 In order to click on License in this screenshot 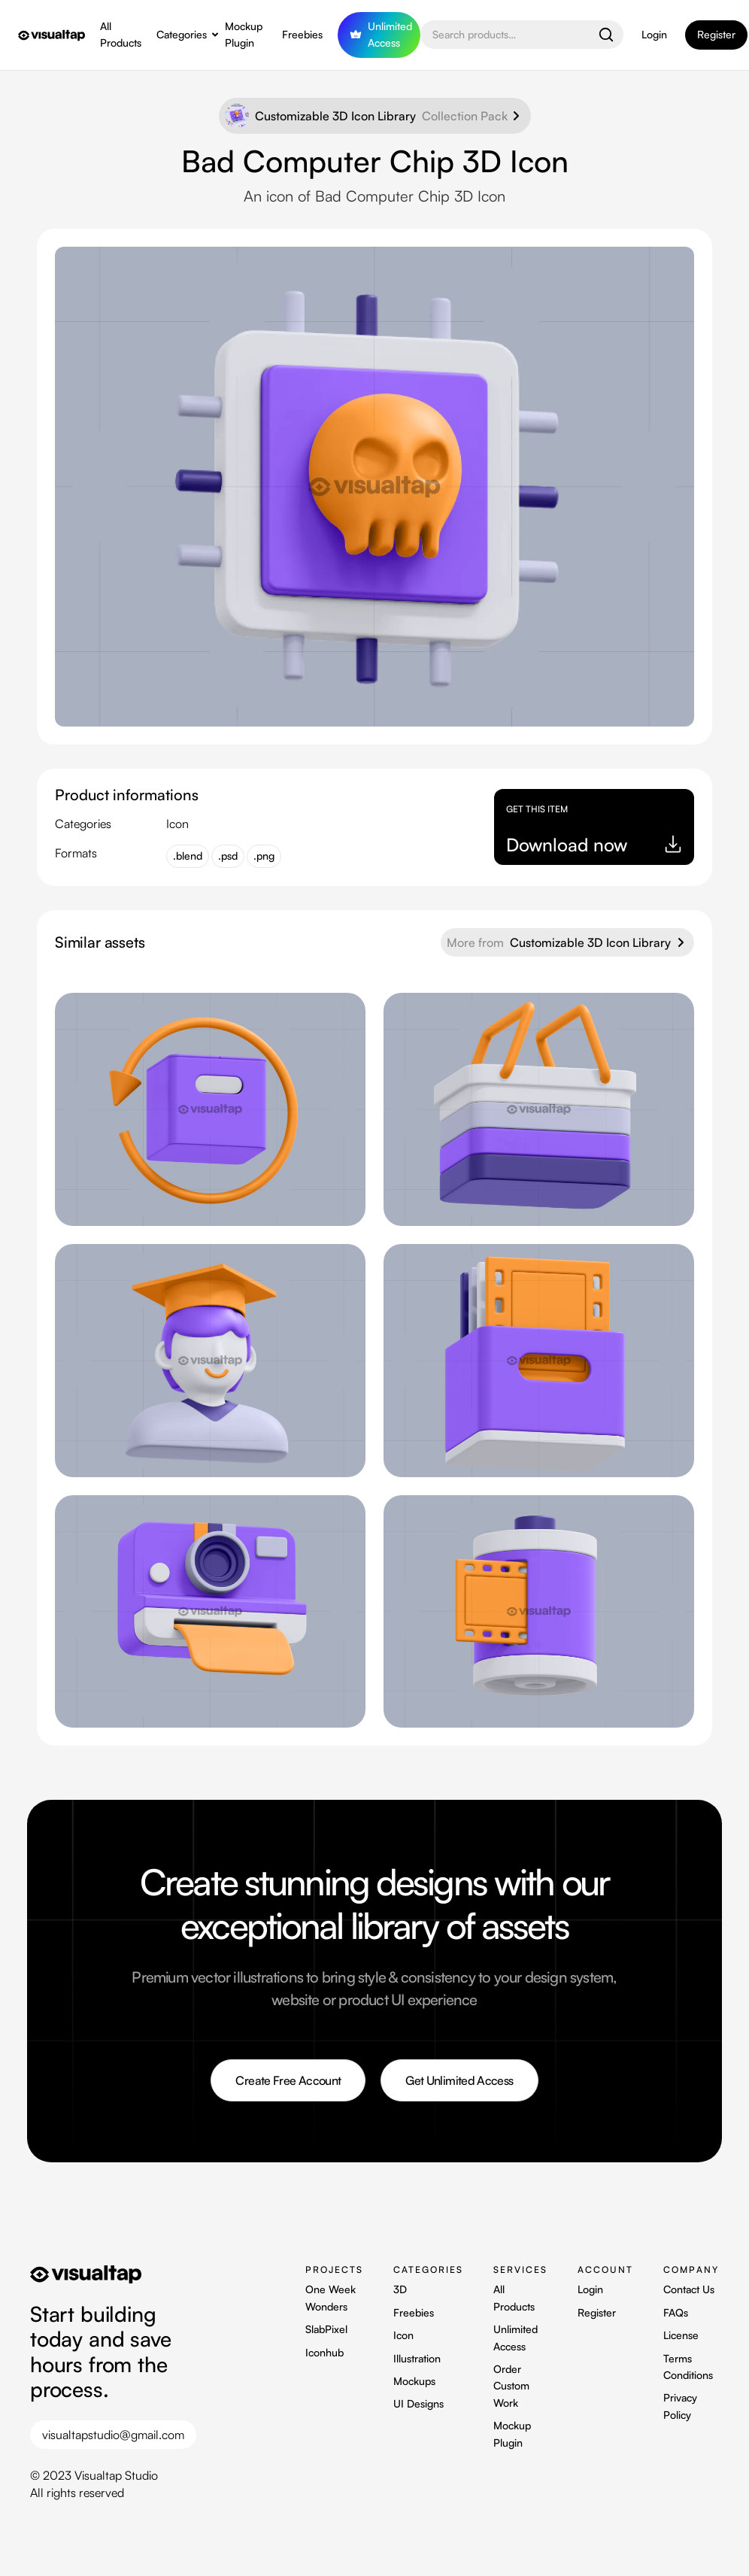, I will do `click(681, 2335)`.